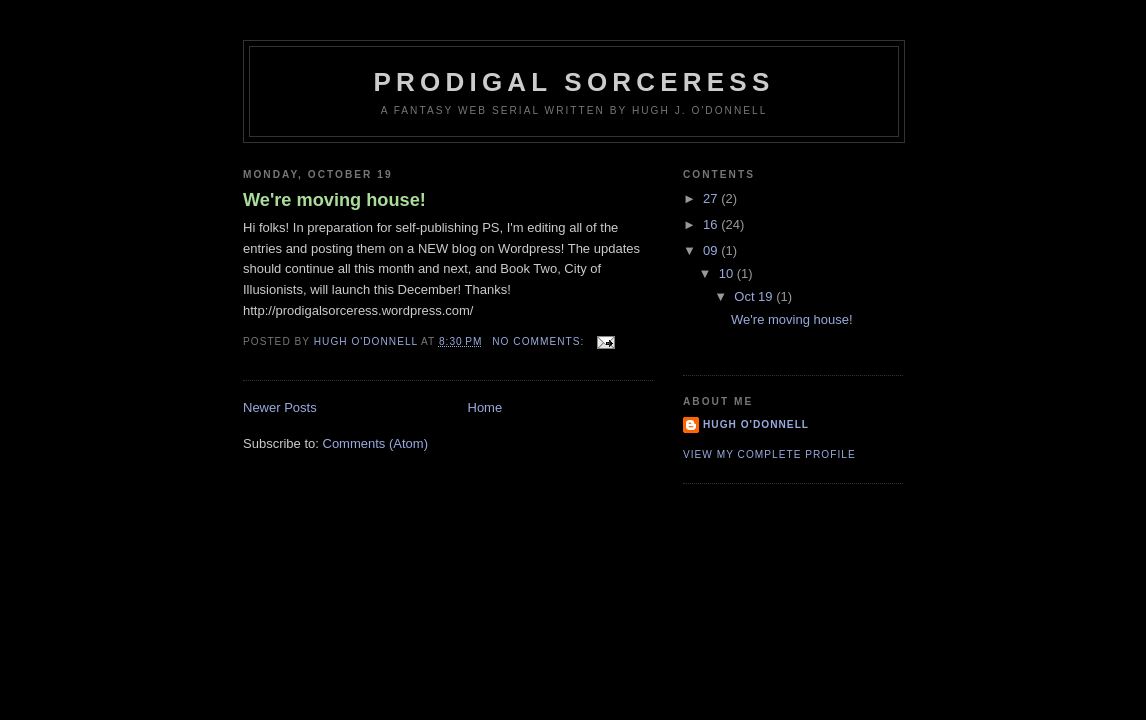  I want to click on View my complete profile, so click(769, 454).